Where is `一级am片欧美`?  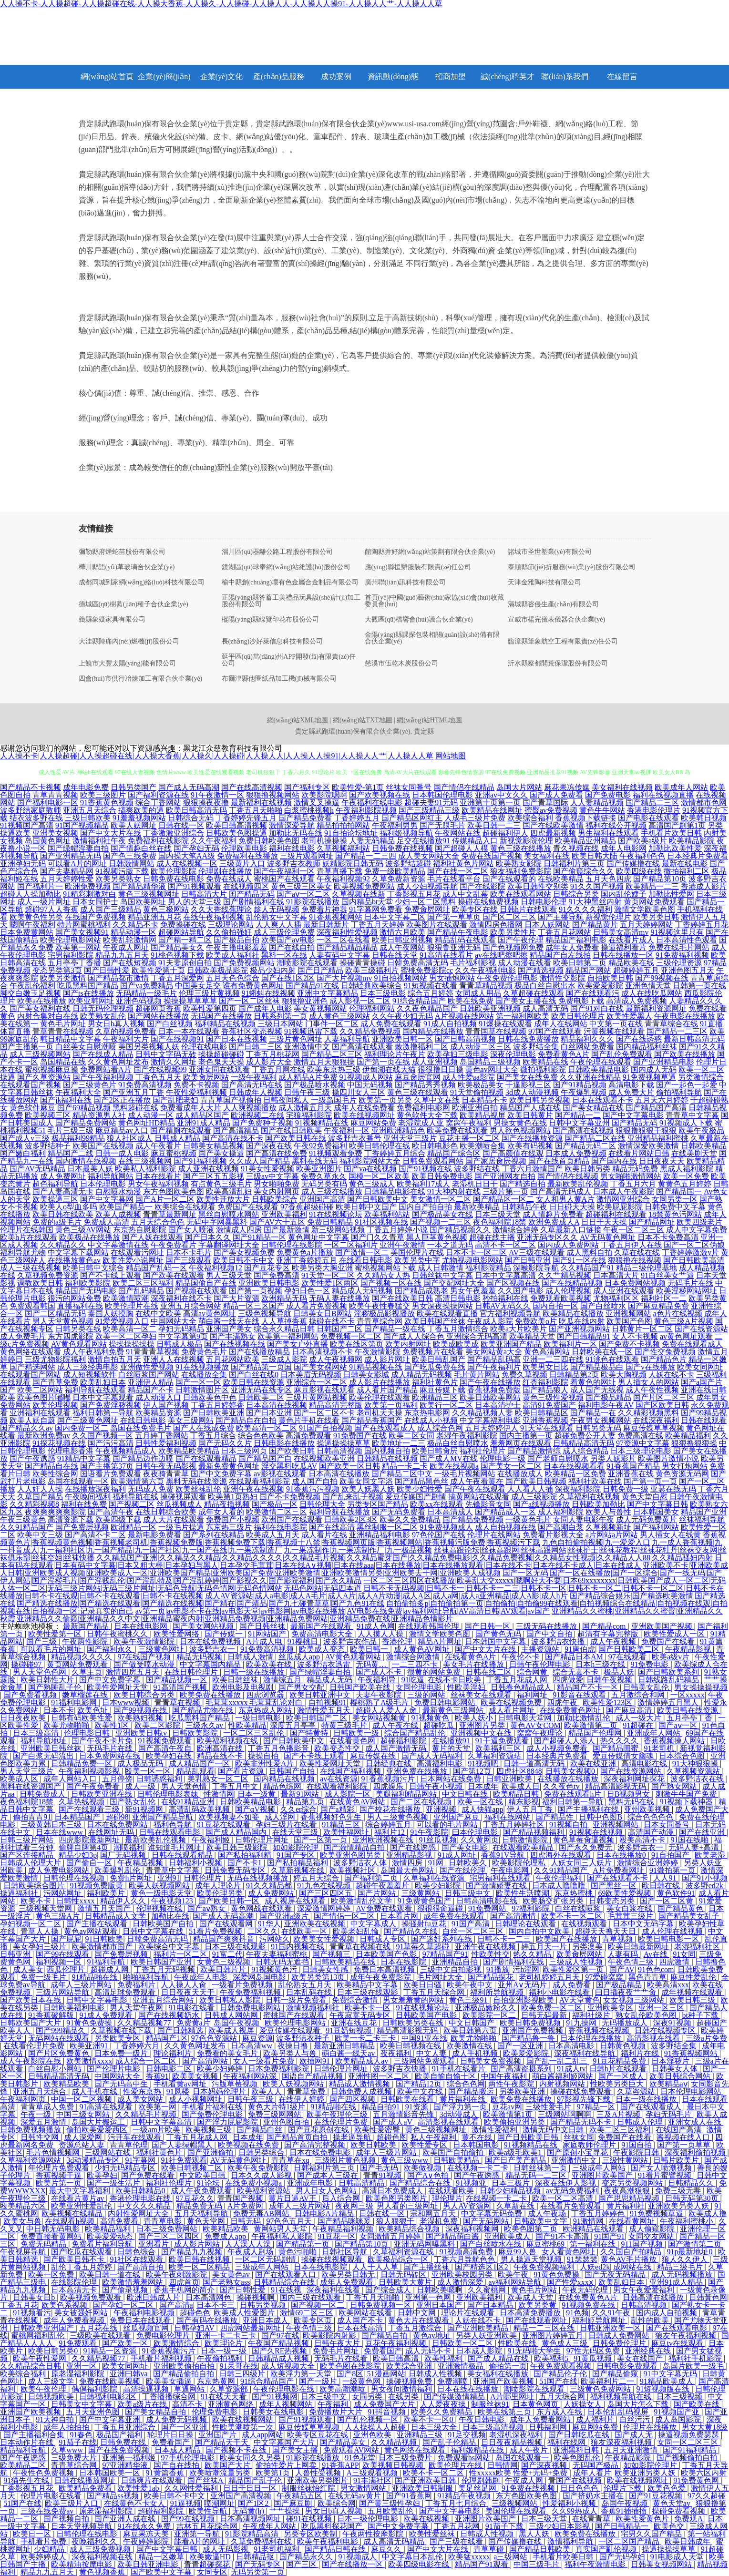
一级am片欧美 is located at coordinates (157, 2130).